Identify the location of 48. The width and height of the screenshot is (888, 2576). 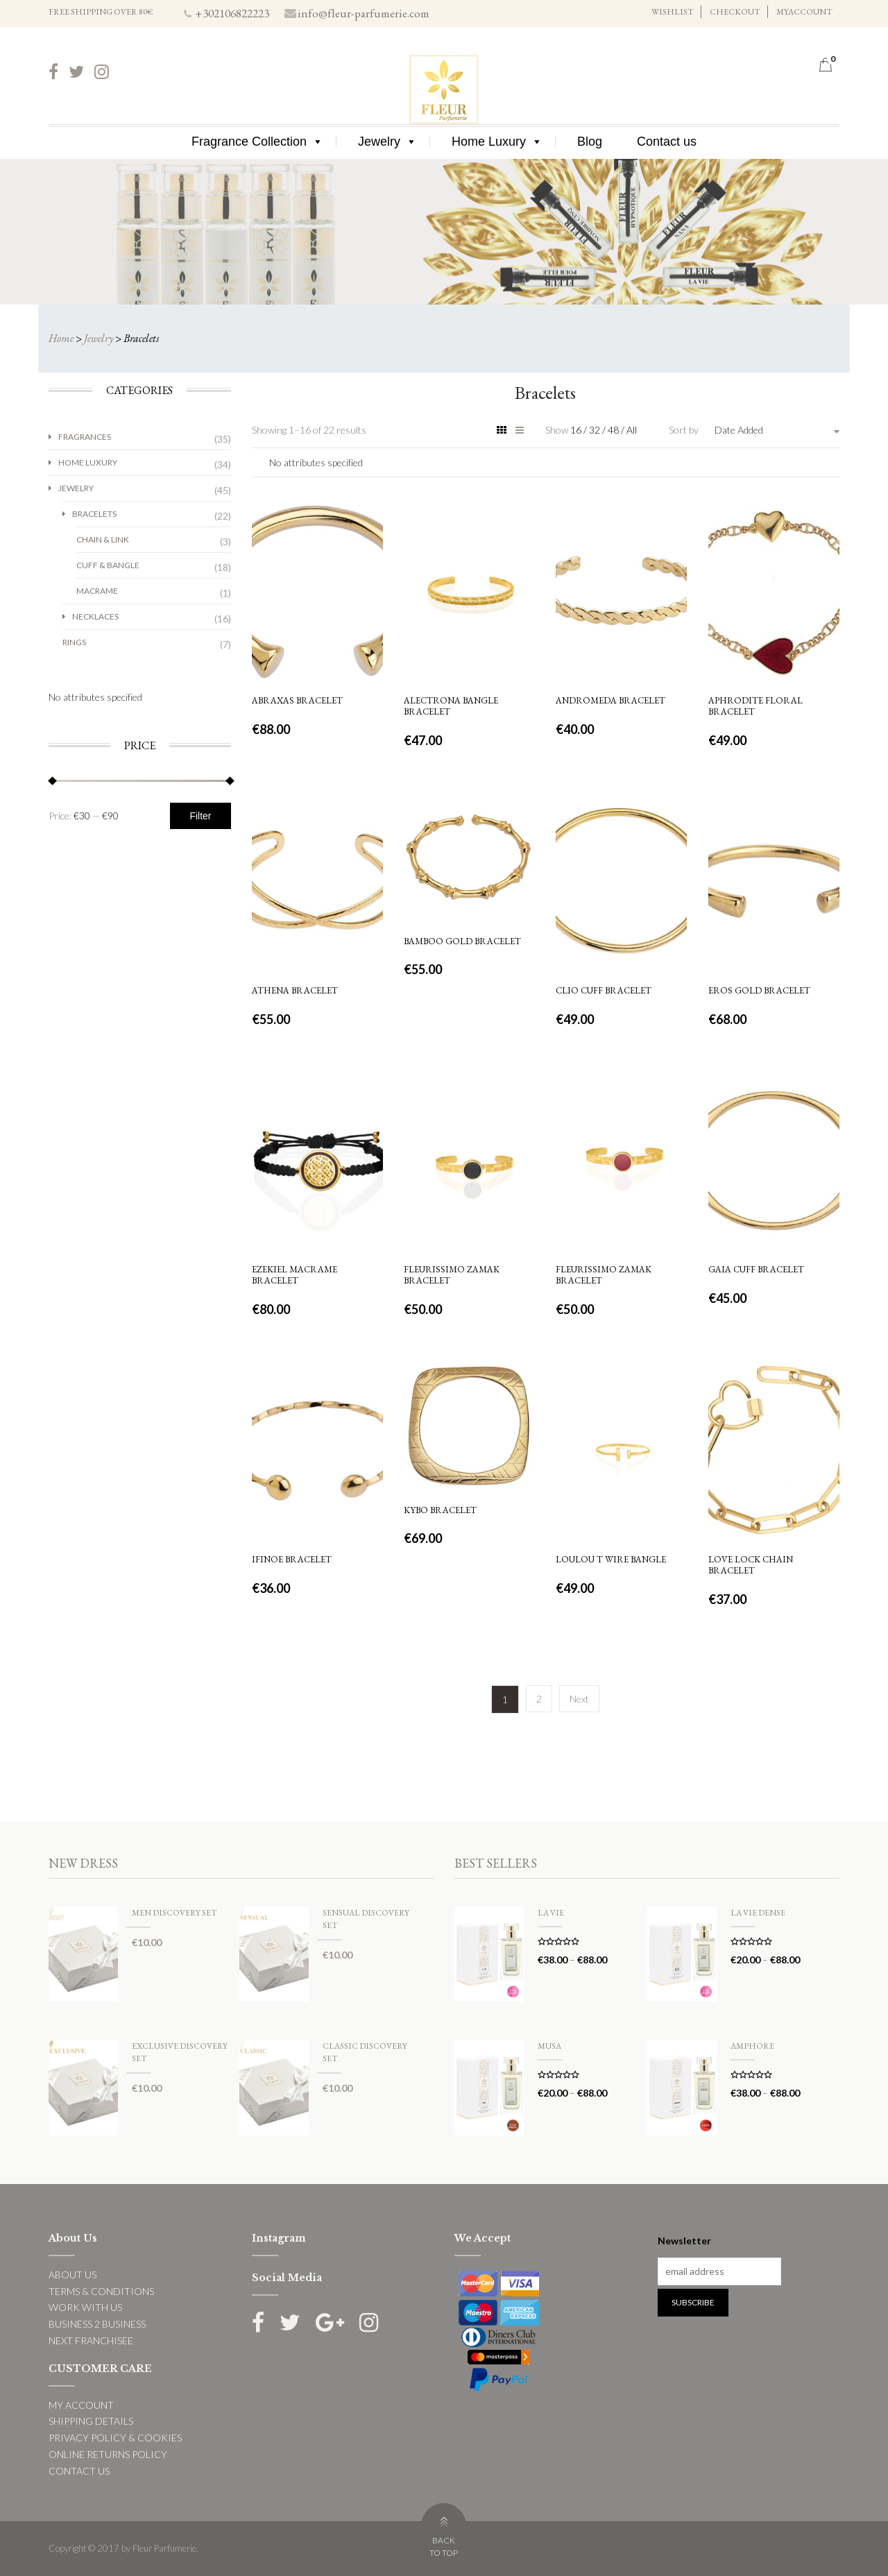
(614, 430).